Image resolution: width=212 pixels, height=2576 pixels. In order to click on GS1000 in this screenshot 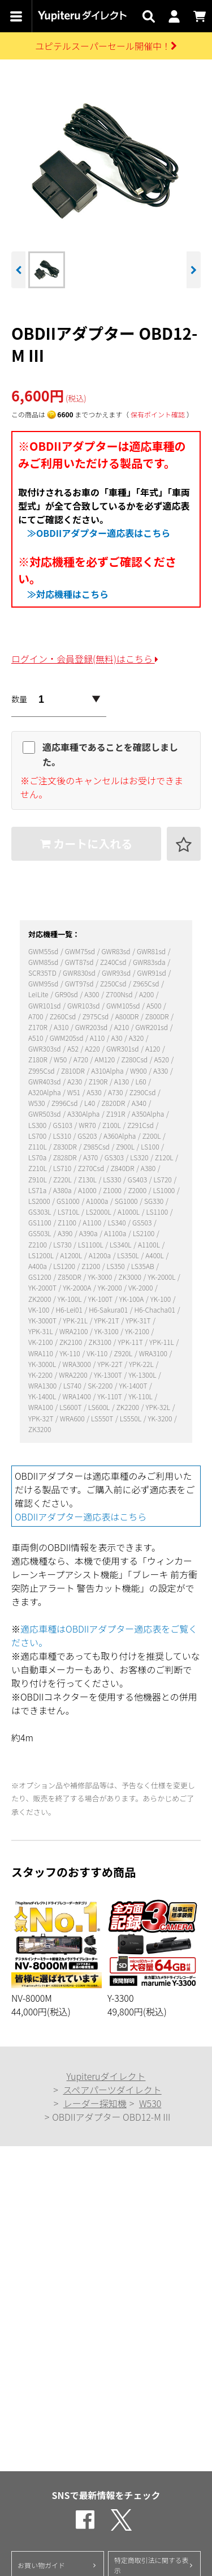, I will do `click(69, 1201)`.